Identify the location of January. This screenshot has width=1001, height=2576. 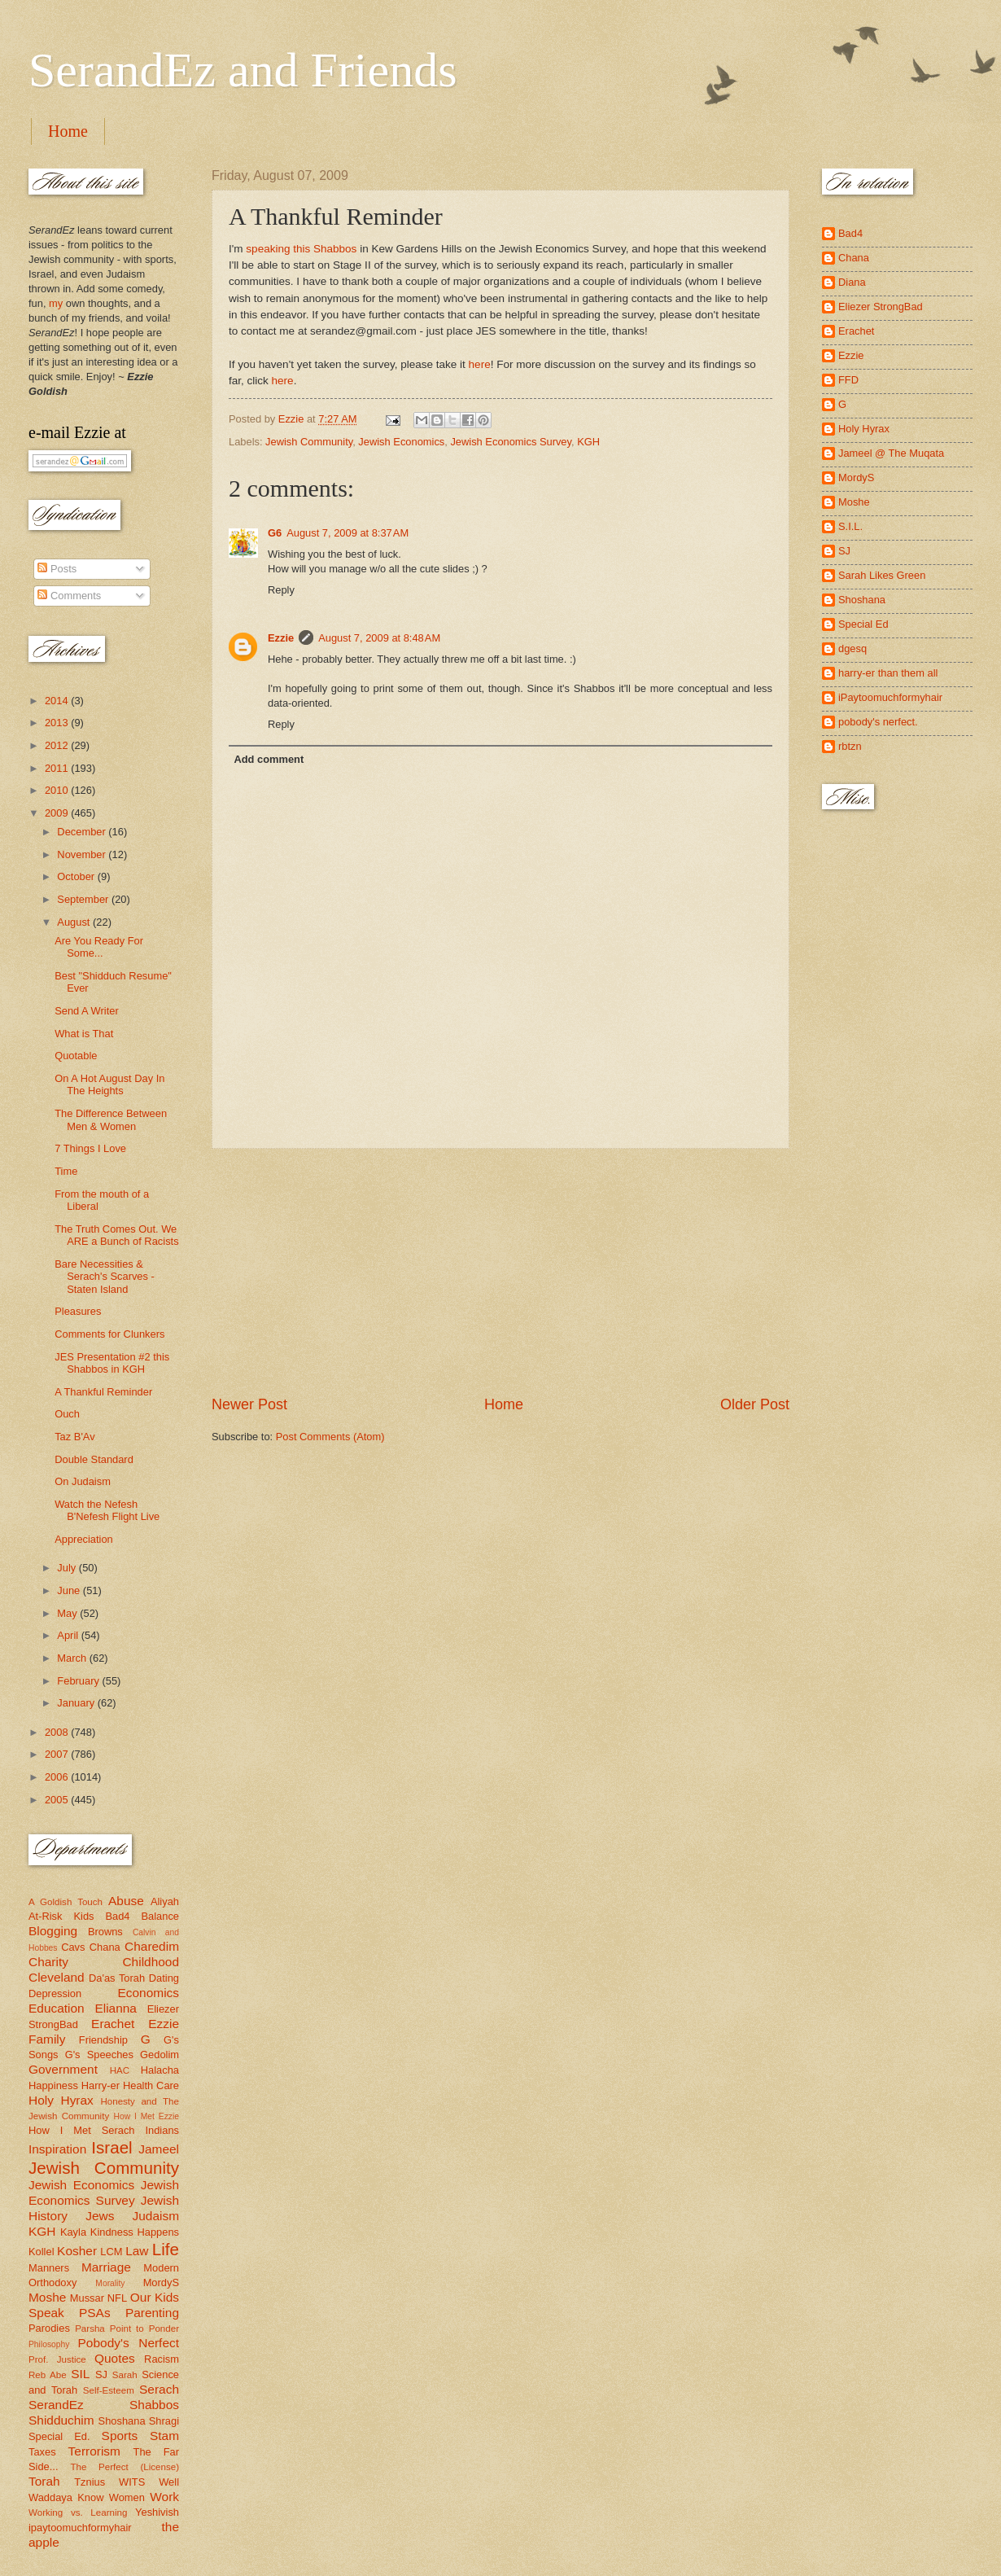
(77, 1703).